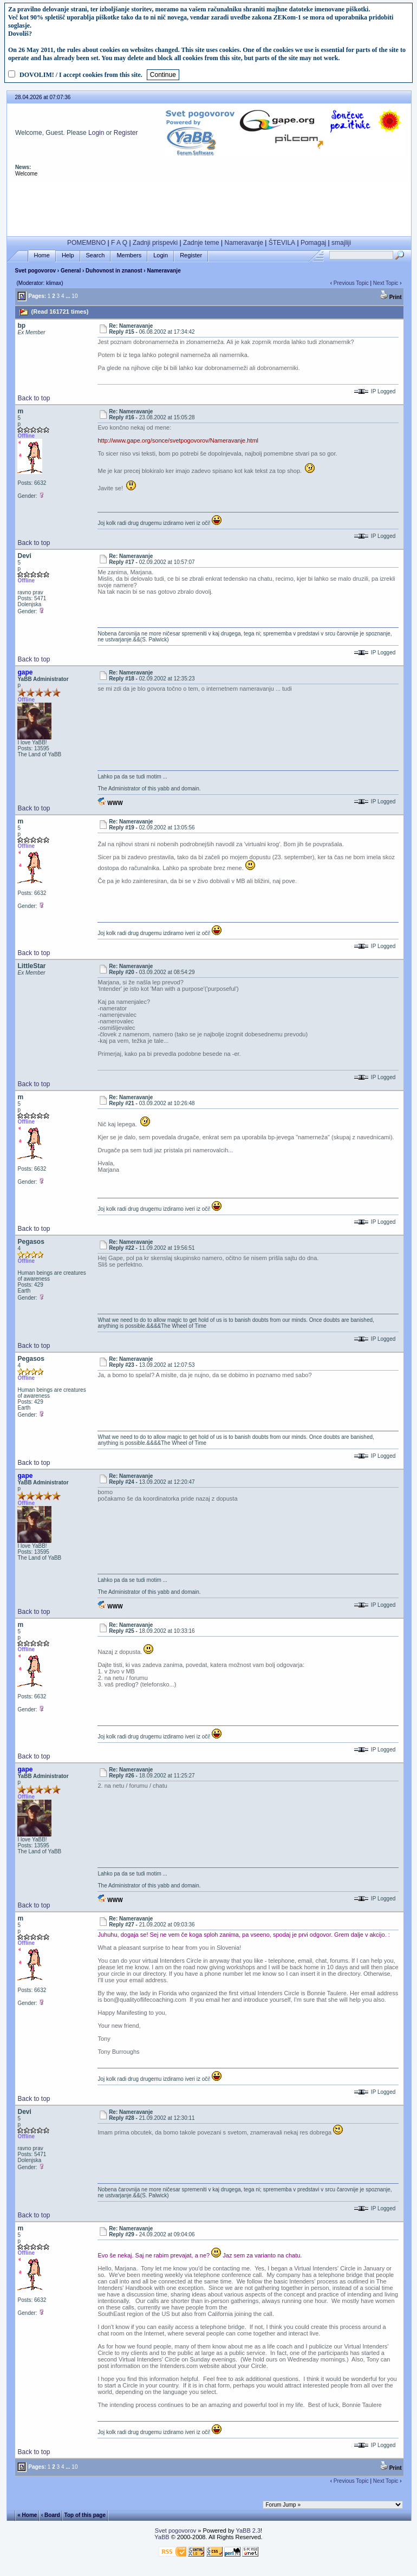 The height and width of the screenshot is (2576, 417). What do you see at coordinates (33, 398) in the screenshot?
I see `Back to top` at bounding box center [33, 398].